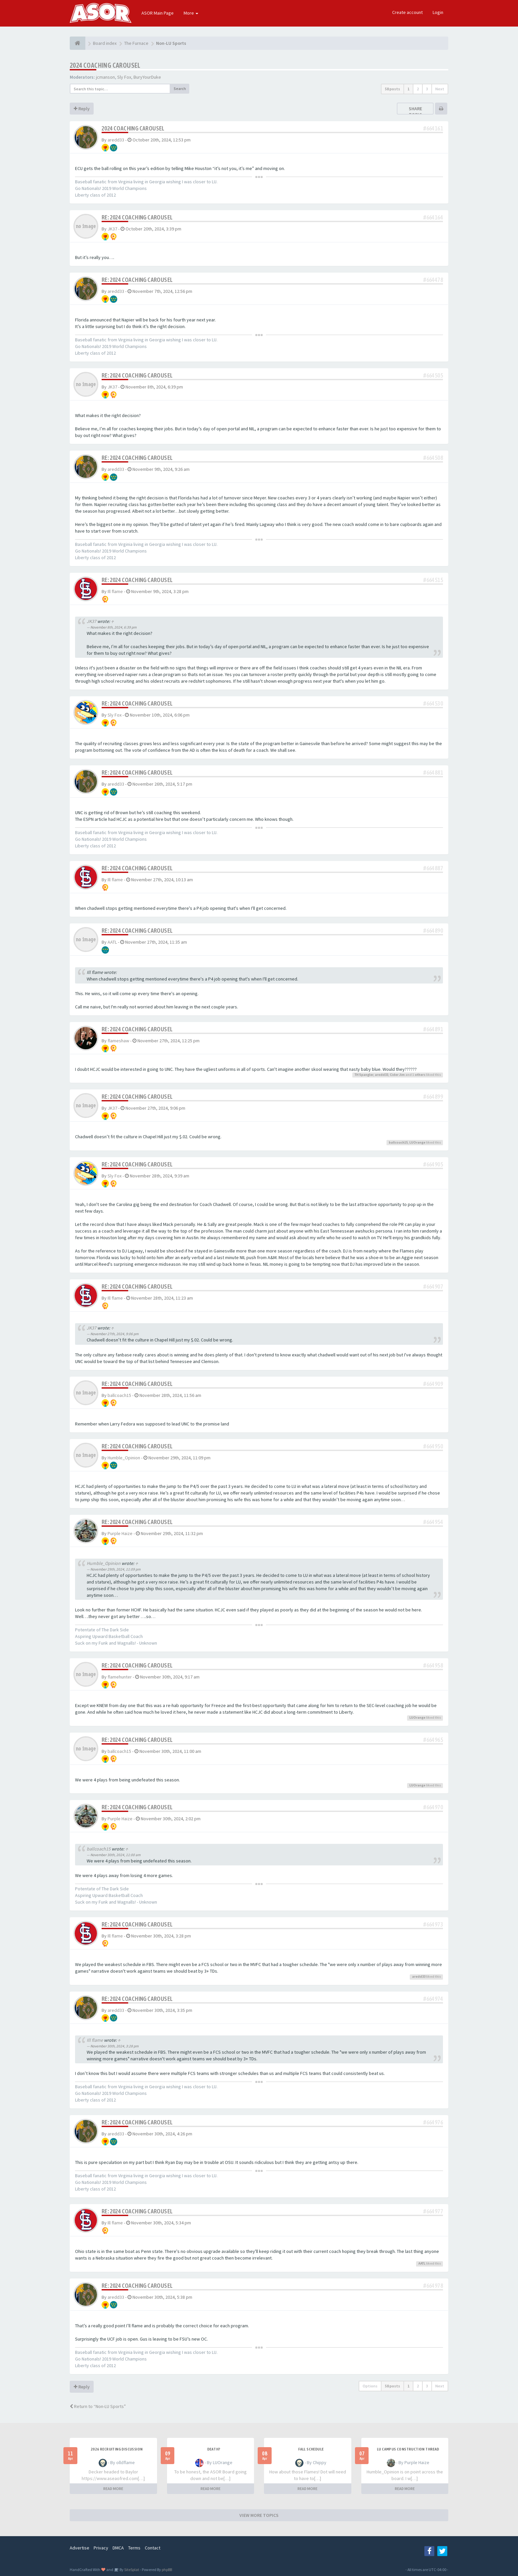  Describe the element at coordinates (433, 2211) in the screenshot. I see `#664977` at that location.